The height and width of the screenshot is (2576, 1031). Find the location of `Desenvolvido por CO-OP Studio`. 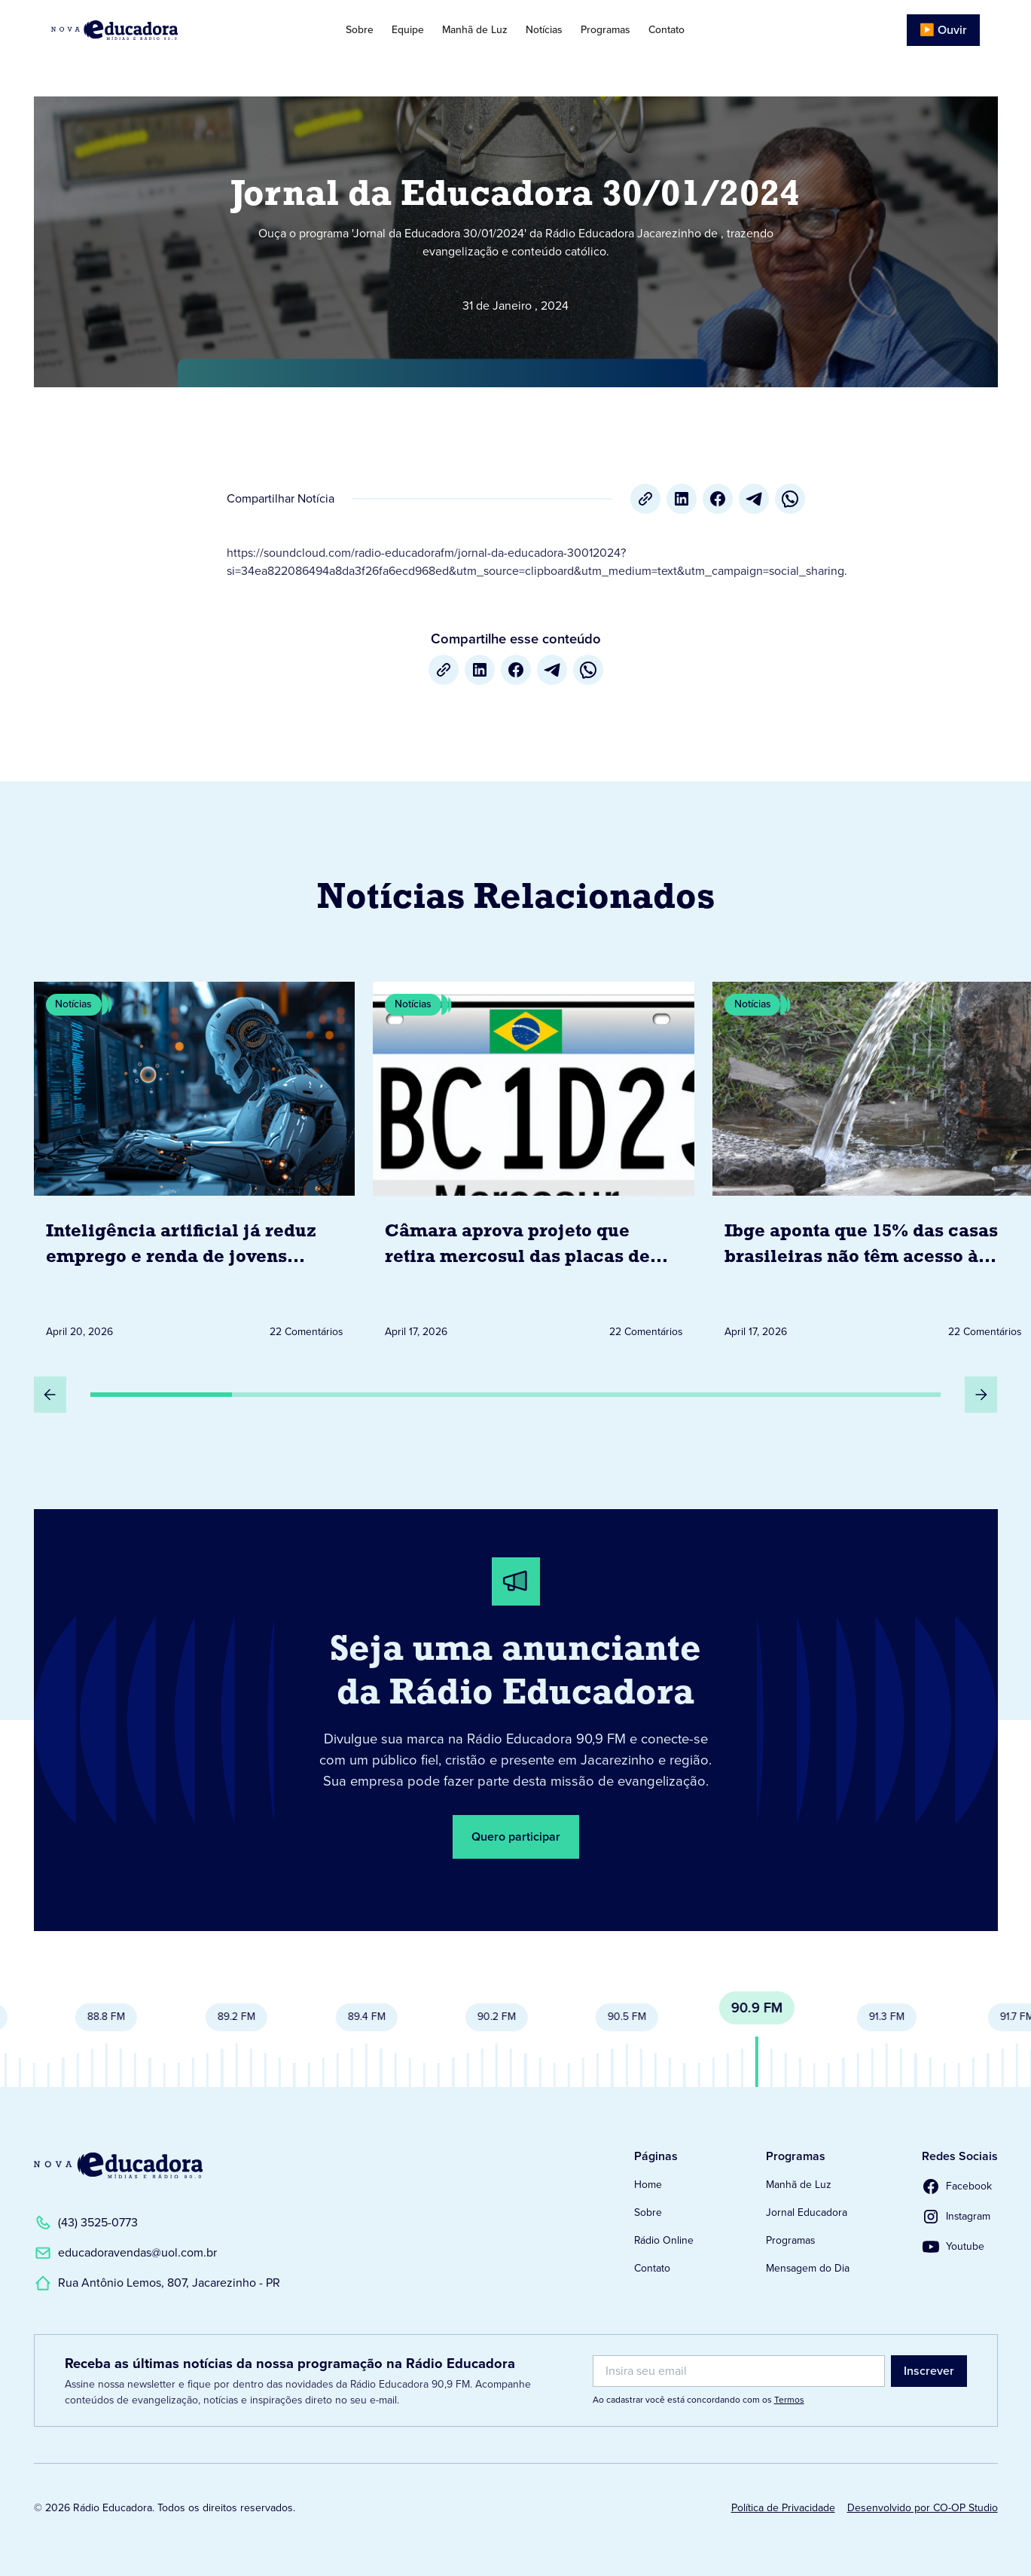

Desenvolvido por CO-OP Studio is located at coordinates (922, 2508).